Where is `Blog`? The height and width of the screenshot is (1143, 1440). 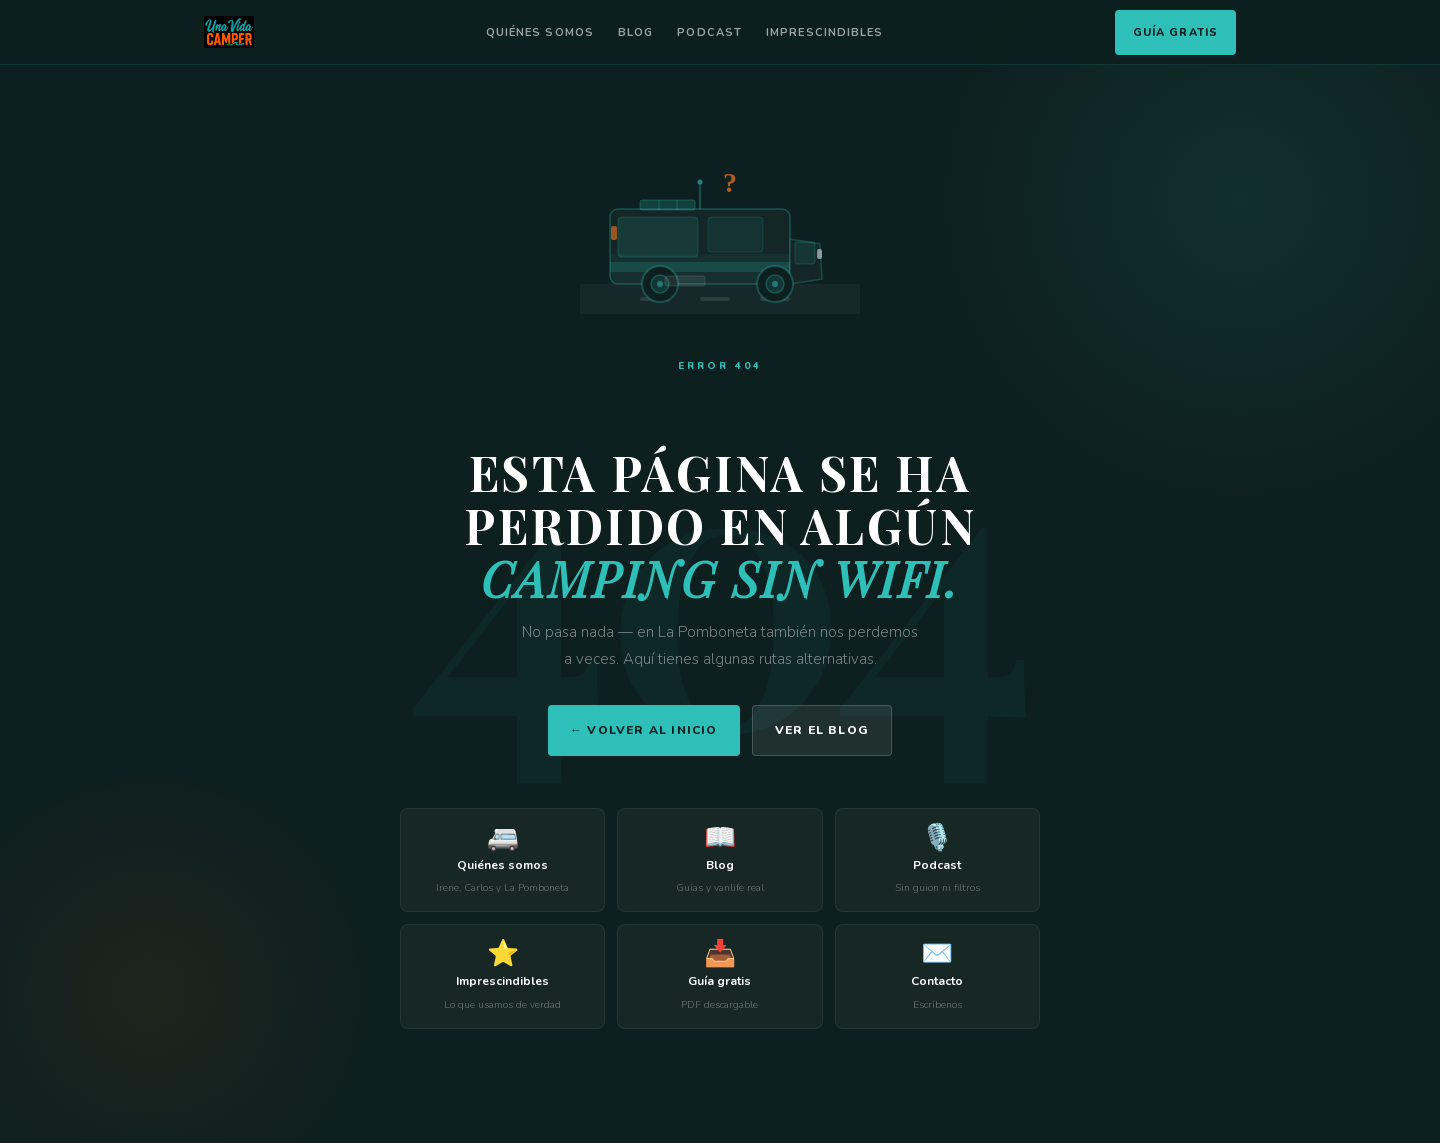
Blog is located at coordinates (635, 32).